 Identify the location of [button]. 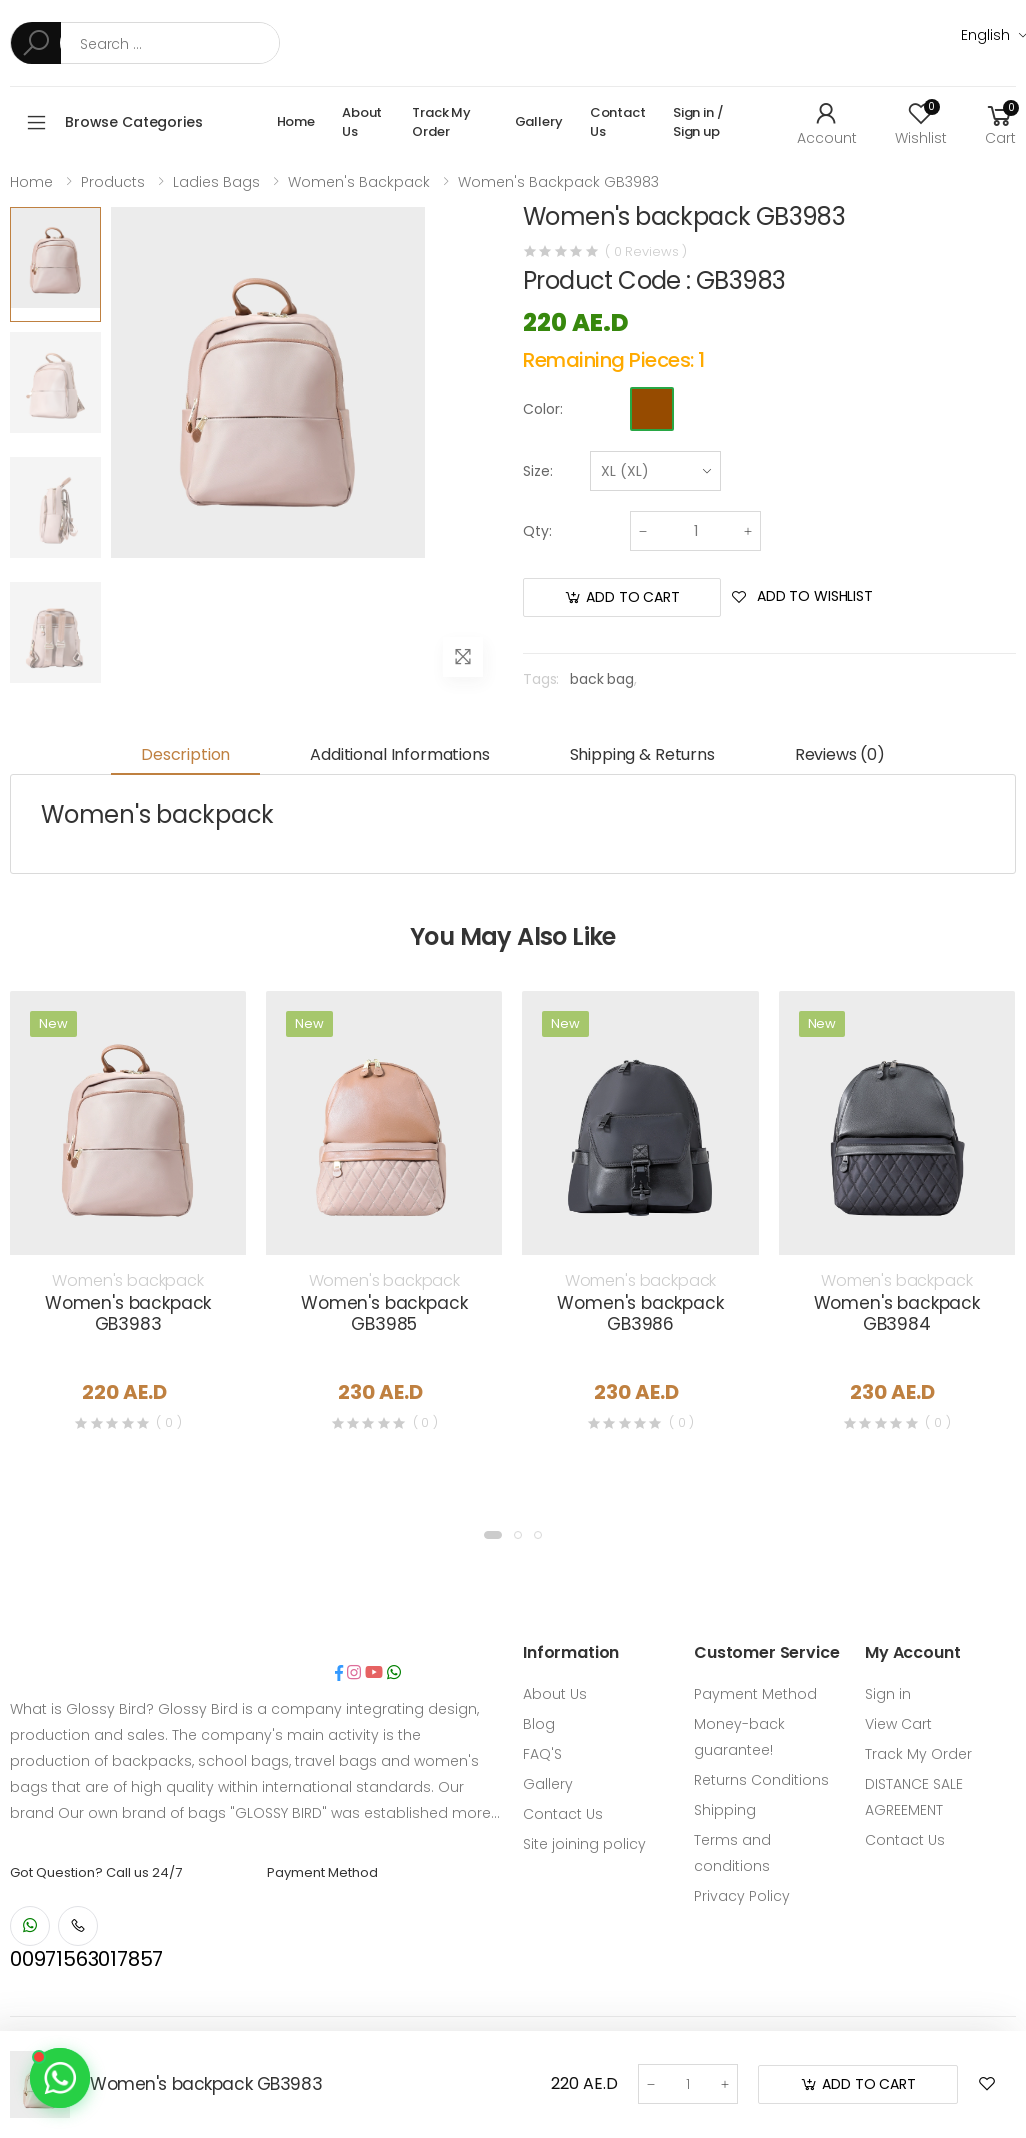
(1000, 122).